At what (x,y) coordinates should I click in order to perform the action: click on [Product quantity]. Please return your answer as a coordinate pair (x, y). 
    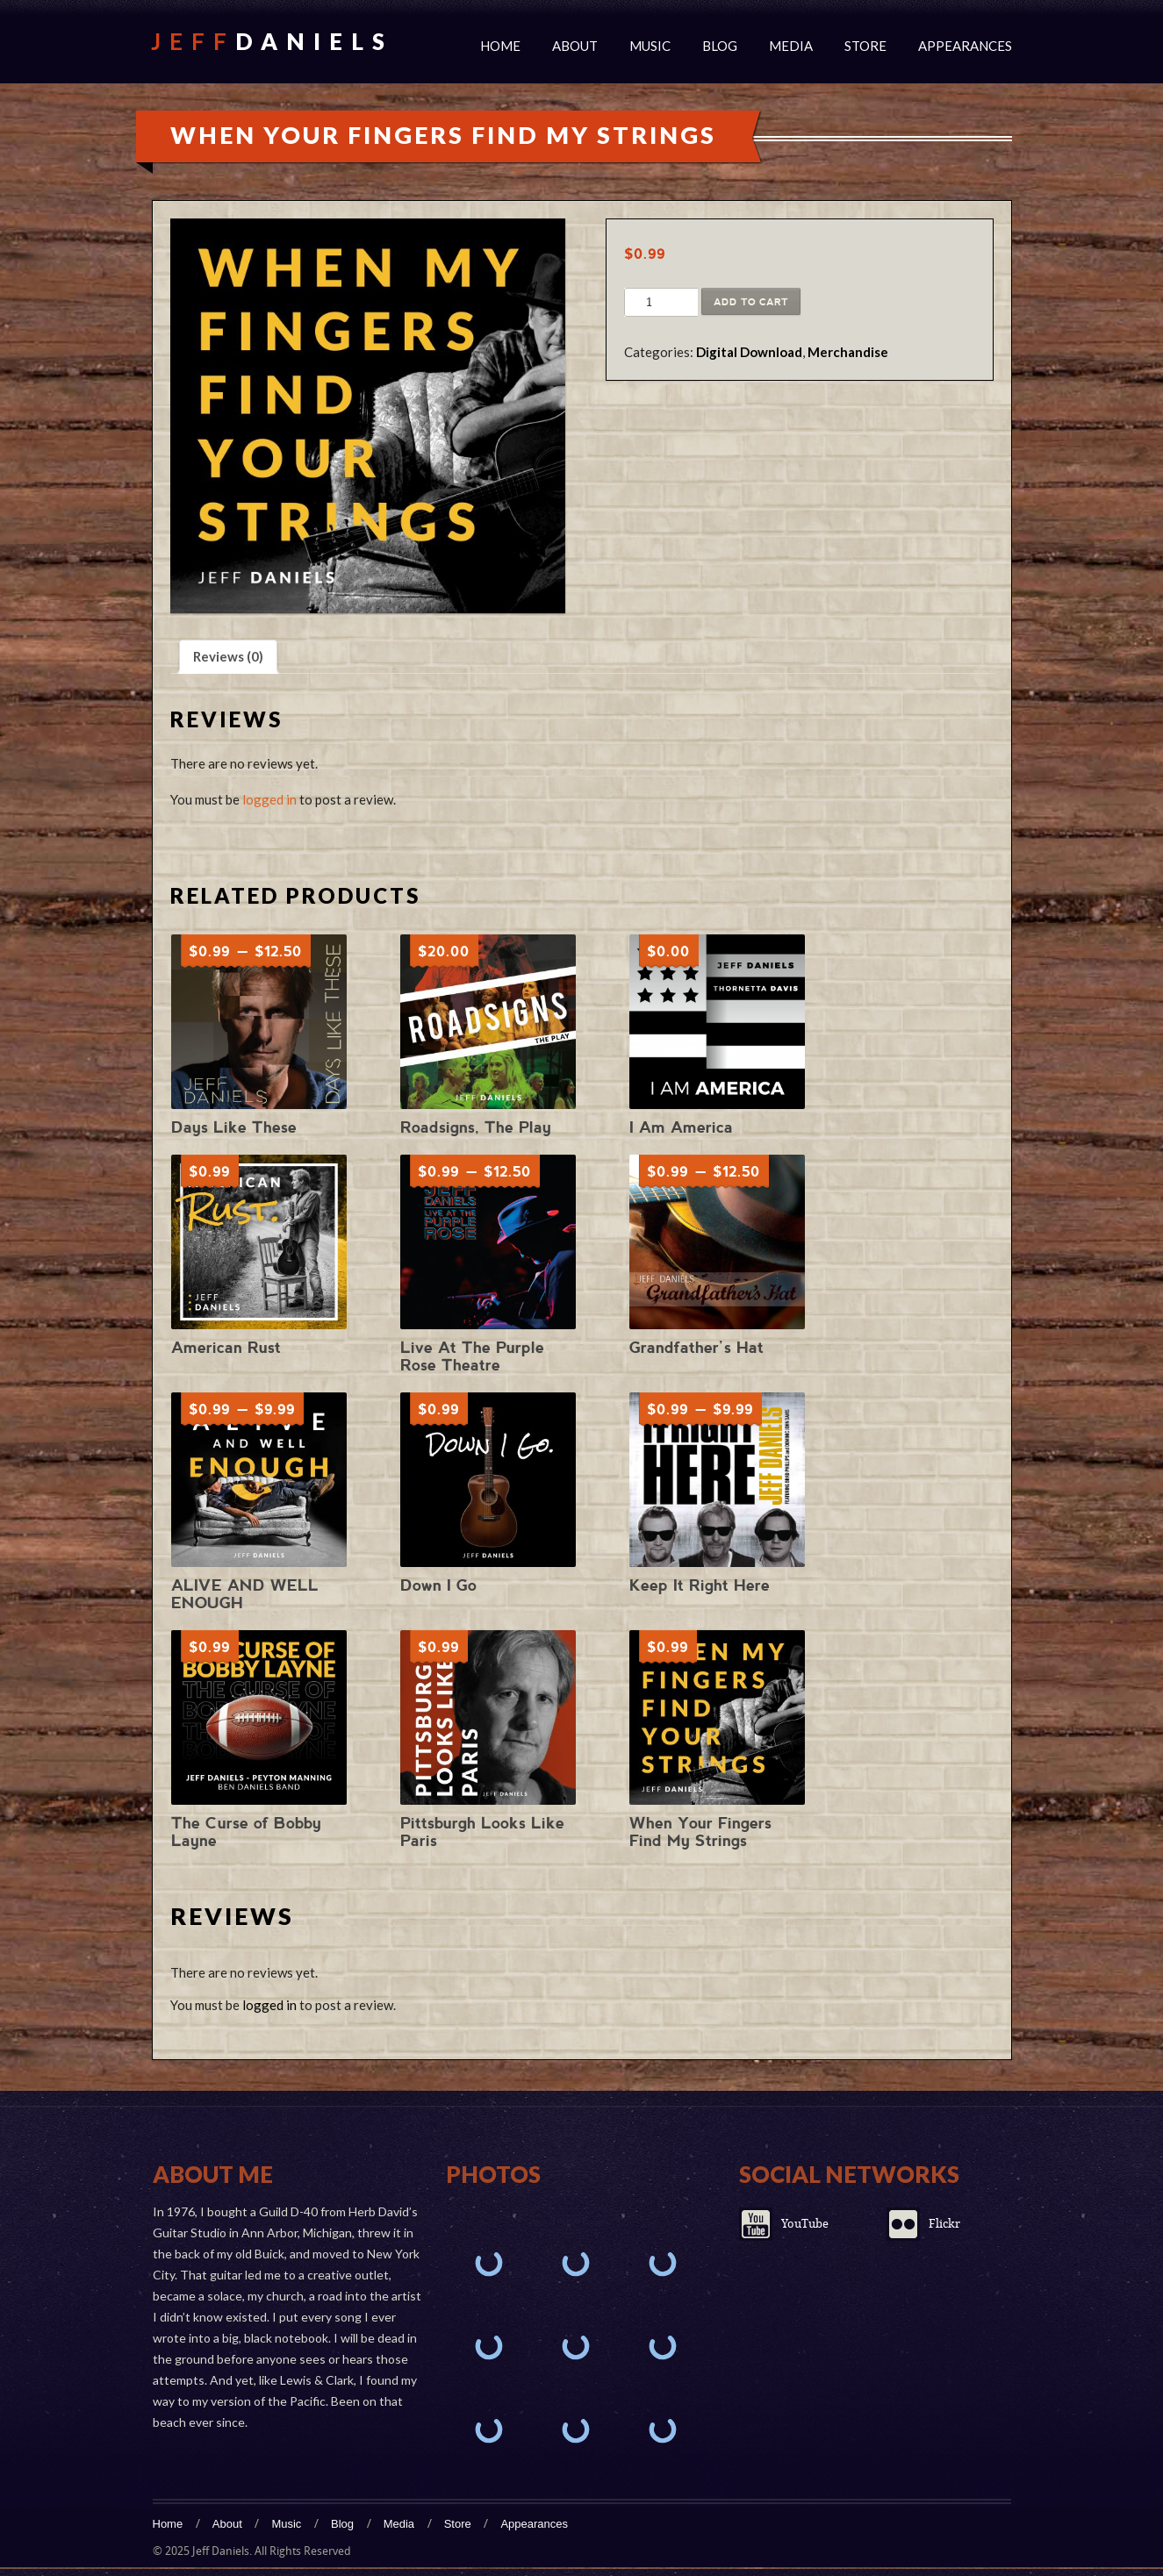
    Looking at the image, I should click on (649, 303).